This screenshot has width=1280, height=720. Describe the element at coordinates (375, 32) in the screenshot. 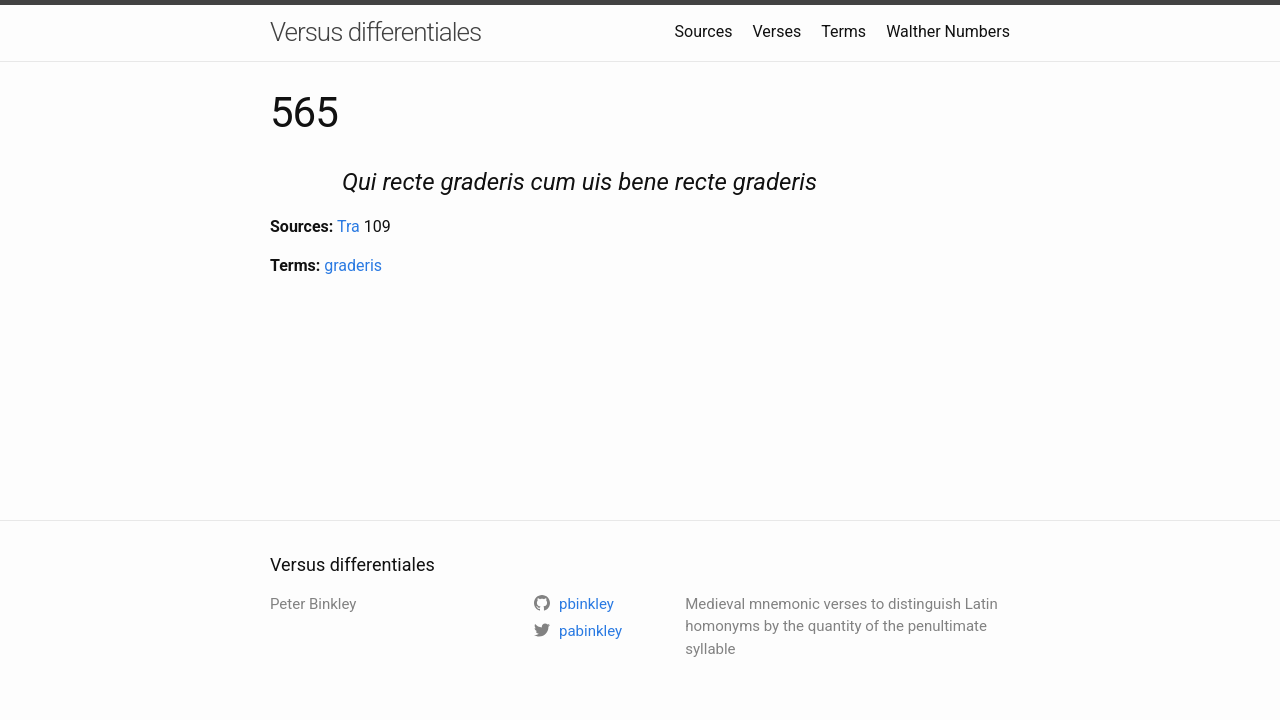

I see `Versus differentiales` at that location.